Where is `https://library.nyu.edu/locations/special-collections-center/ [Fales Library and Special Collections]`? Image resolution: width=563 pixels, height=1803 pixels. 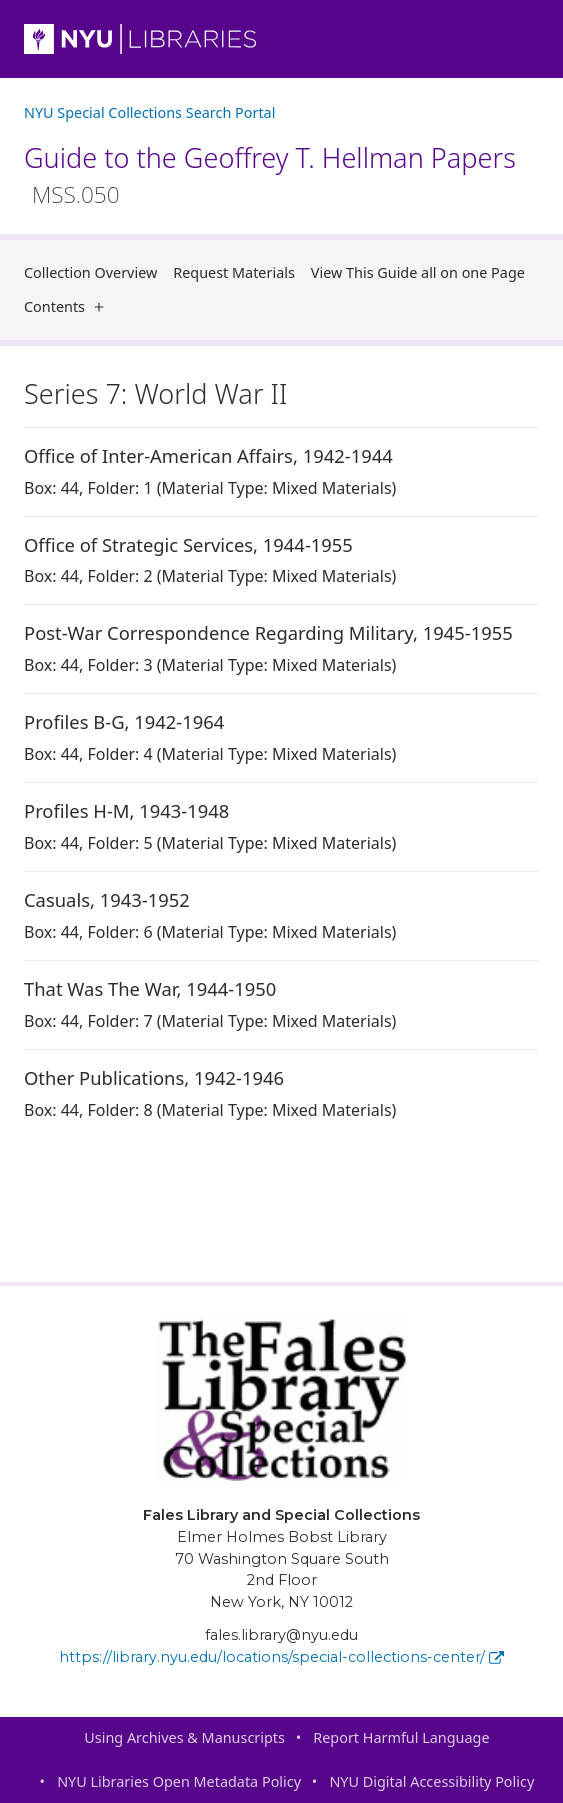 https://library.nyu.edu/locations/special-collections-center/ [Fales Library and Special Collections] is located at coordinates (281, 1657).